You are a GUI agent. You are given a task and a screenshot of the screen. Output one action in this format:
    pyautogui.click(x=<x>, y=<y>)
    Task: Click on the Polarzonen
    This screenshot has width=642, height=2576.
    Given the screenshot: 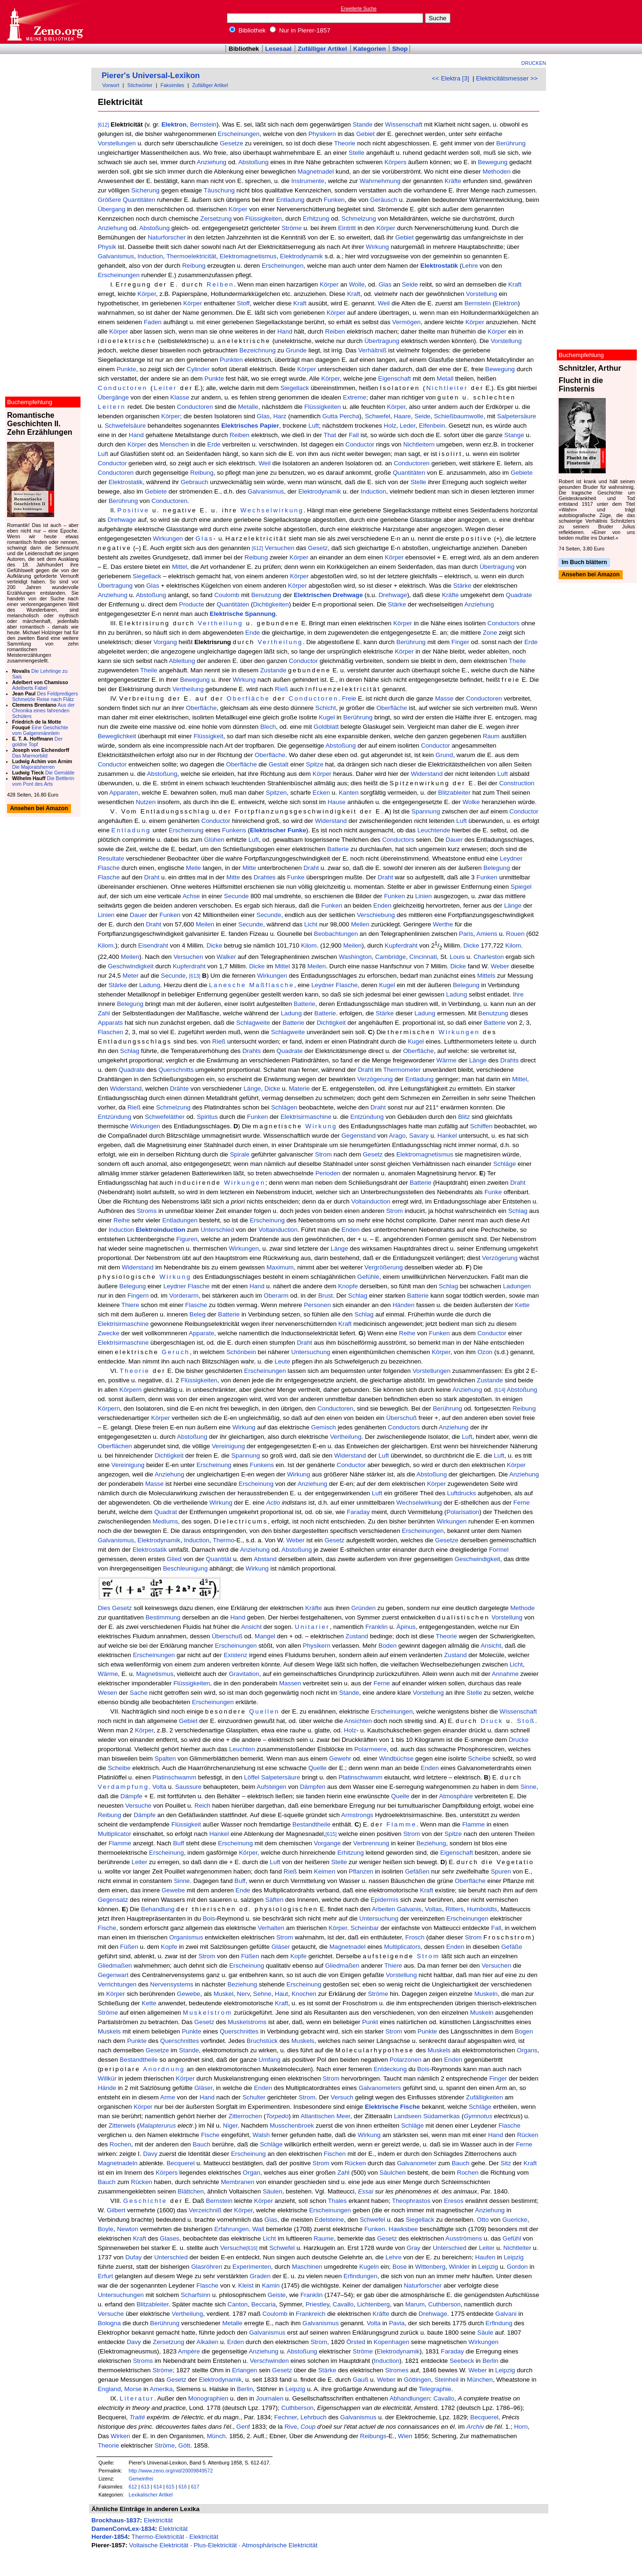 What is the action you would take?
    pyautogui.click(x=405, y=2059)
    